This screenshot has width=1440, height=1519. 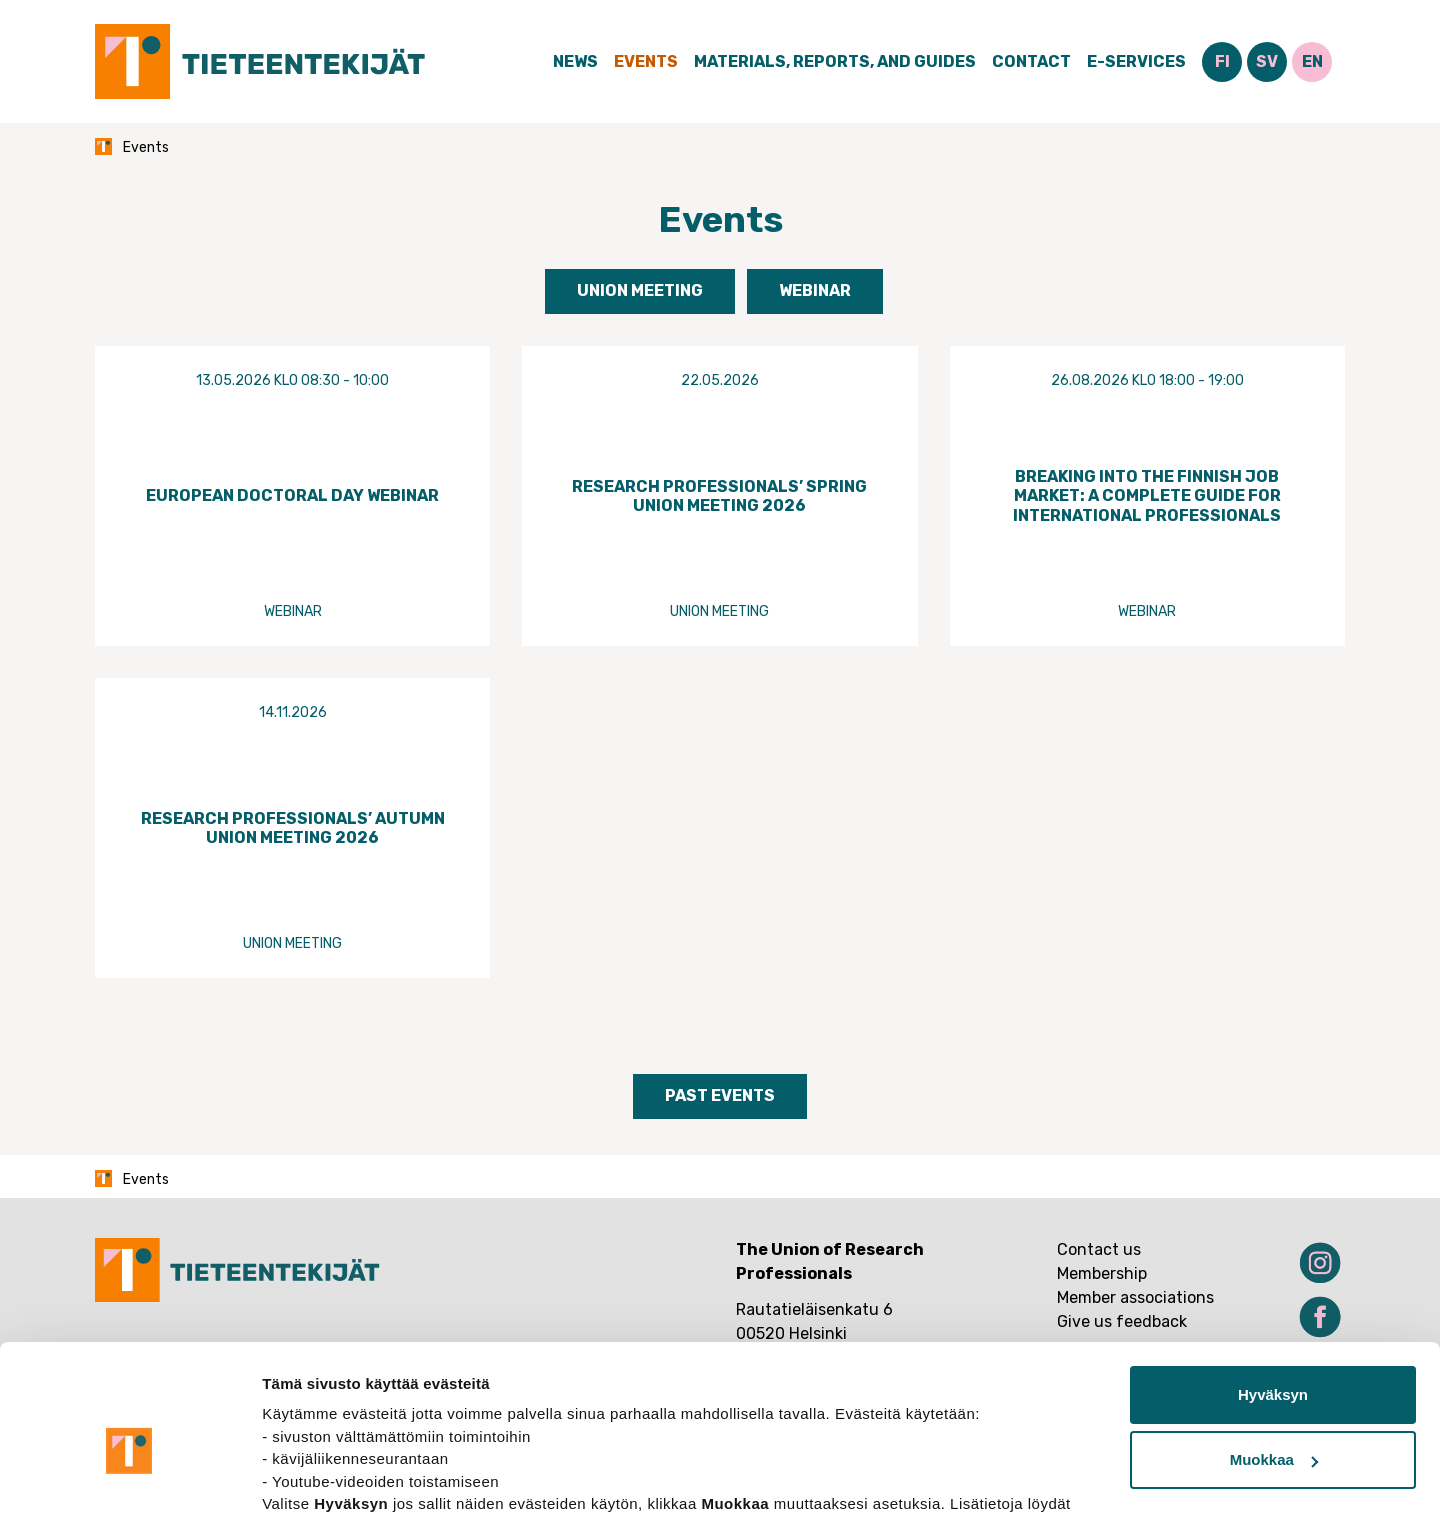 What do you see at coordinates (1031, 61) in the screenshot?
I see `Contact` at bounding box center [1031, 61].